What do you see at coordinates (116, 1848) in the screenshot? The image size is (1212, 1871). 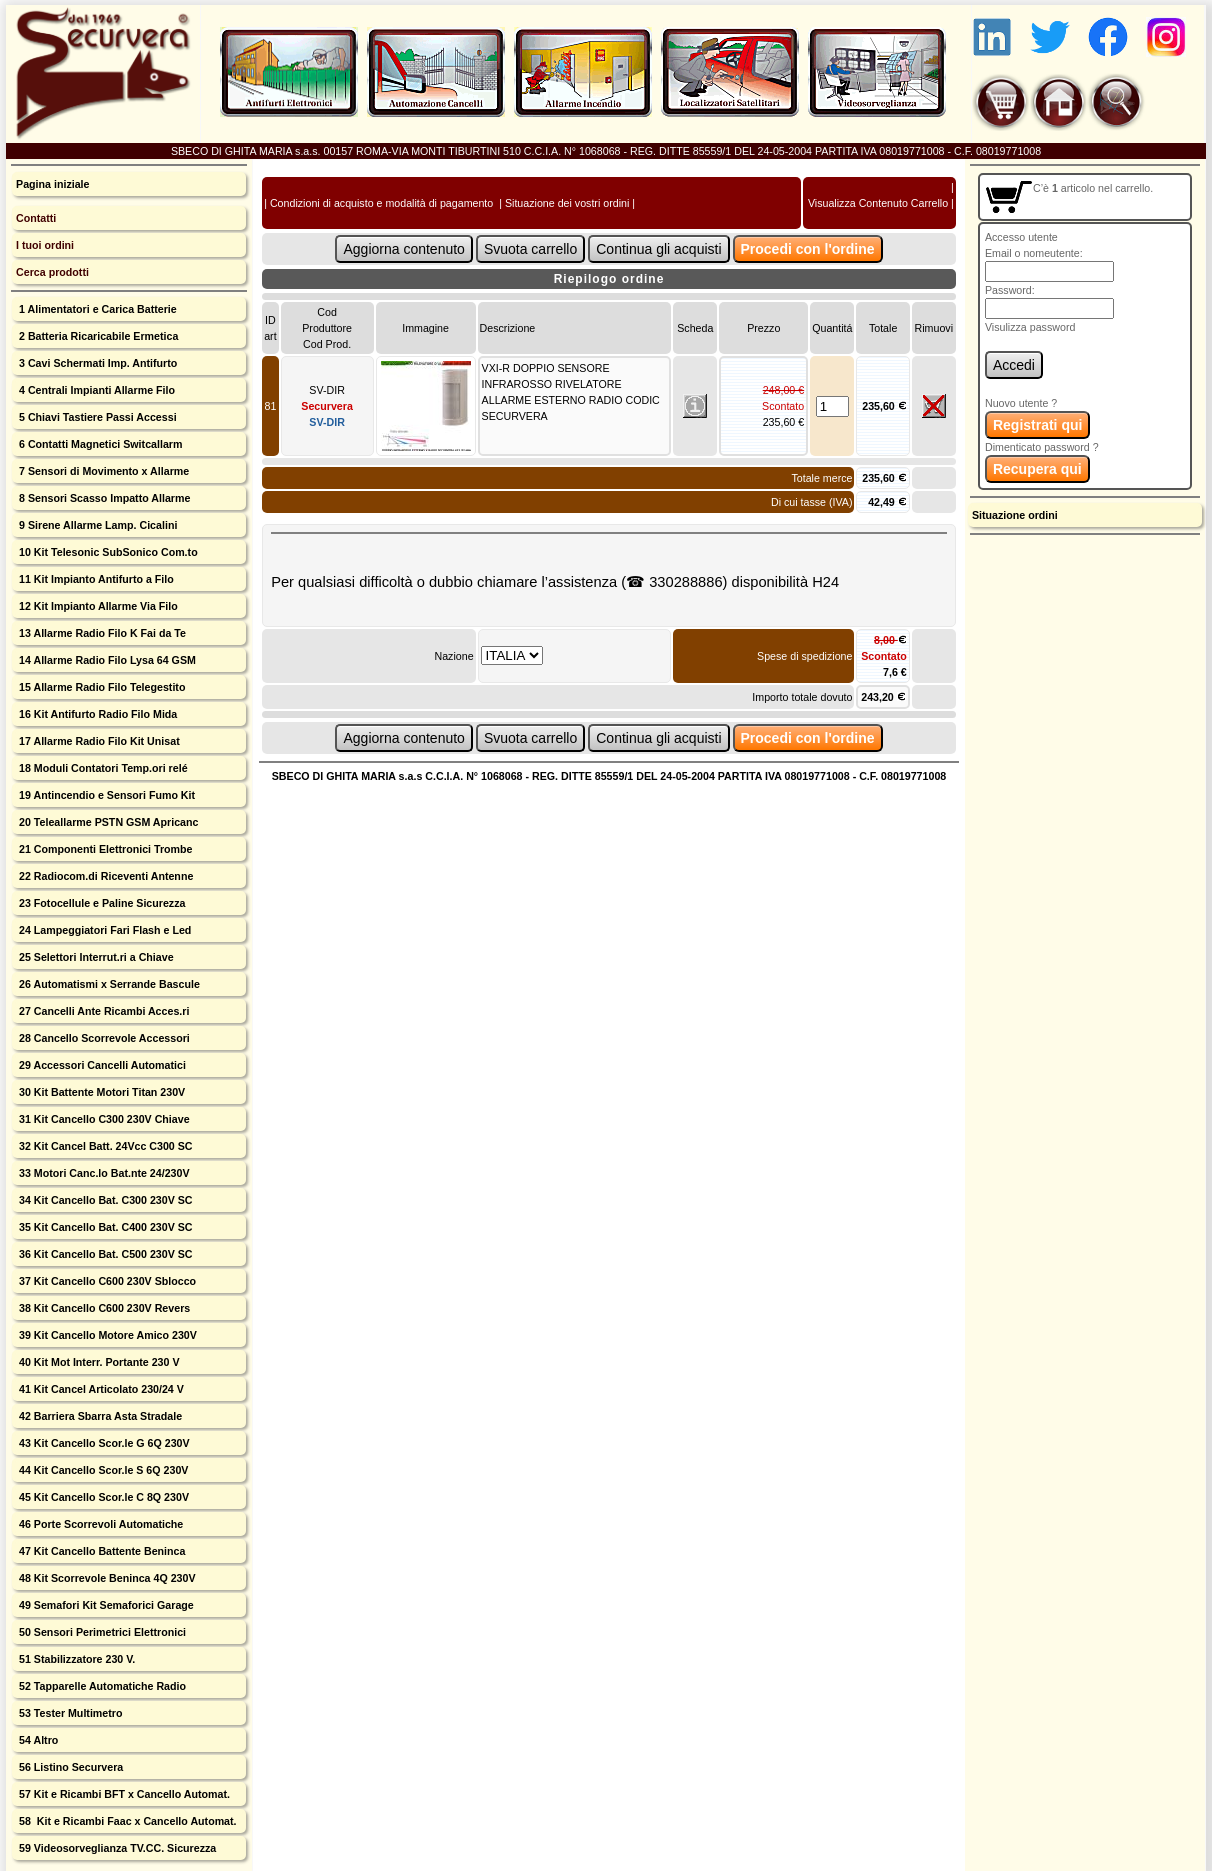 I see `59 Videosorveglianza TV.CC. Sicurezza` at bounding box center [116, 1848].